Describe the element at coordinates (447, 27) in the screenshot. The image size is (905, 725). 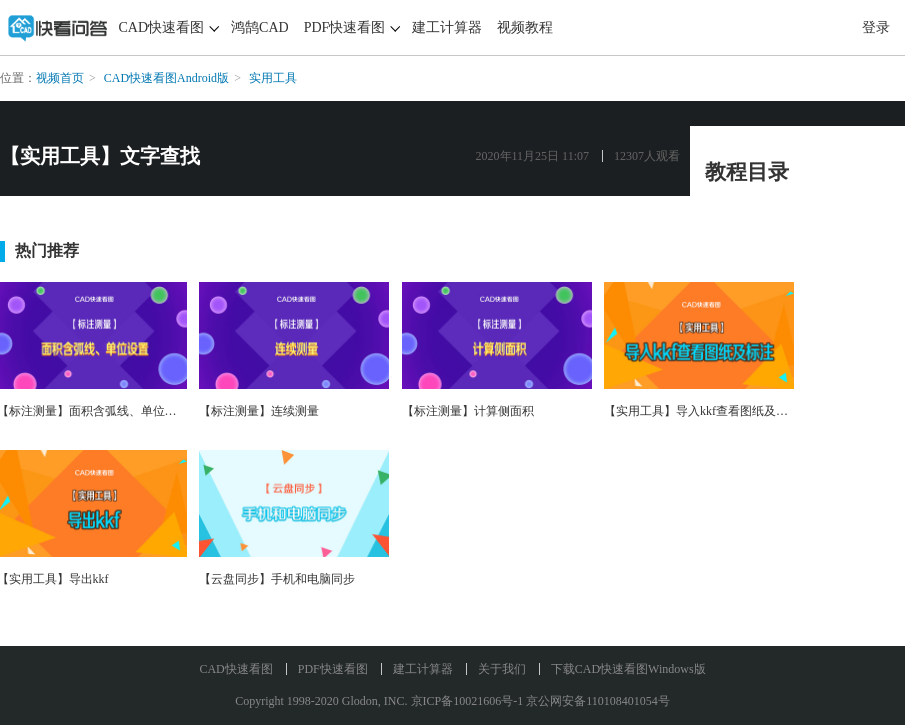
I see `建工计算器` at that location.